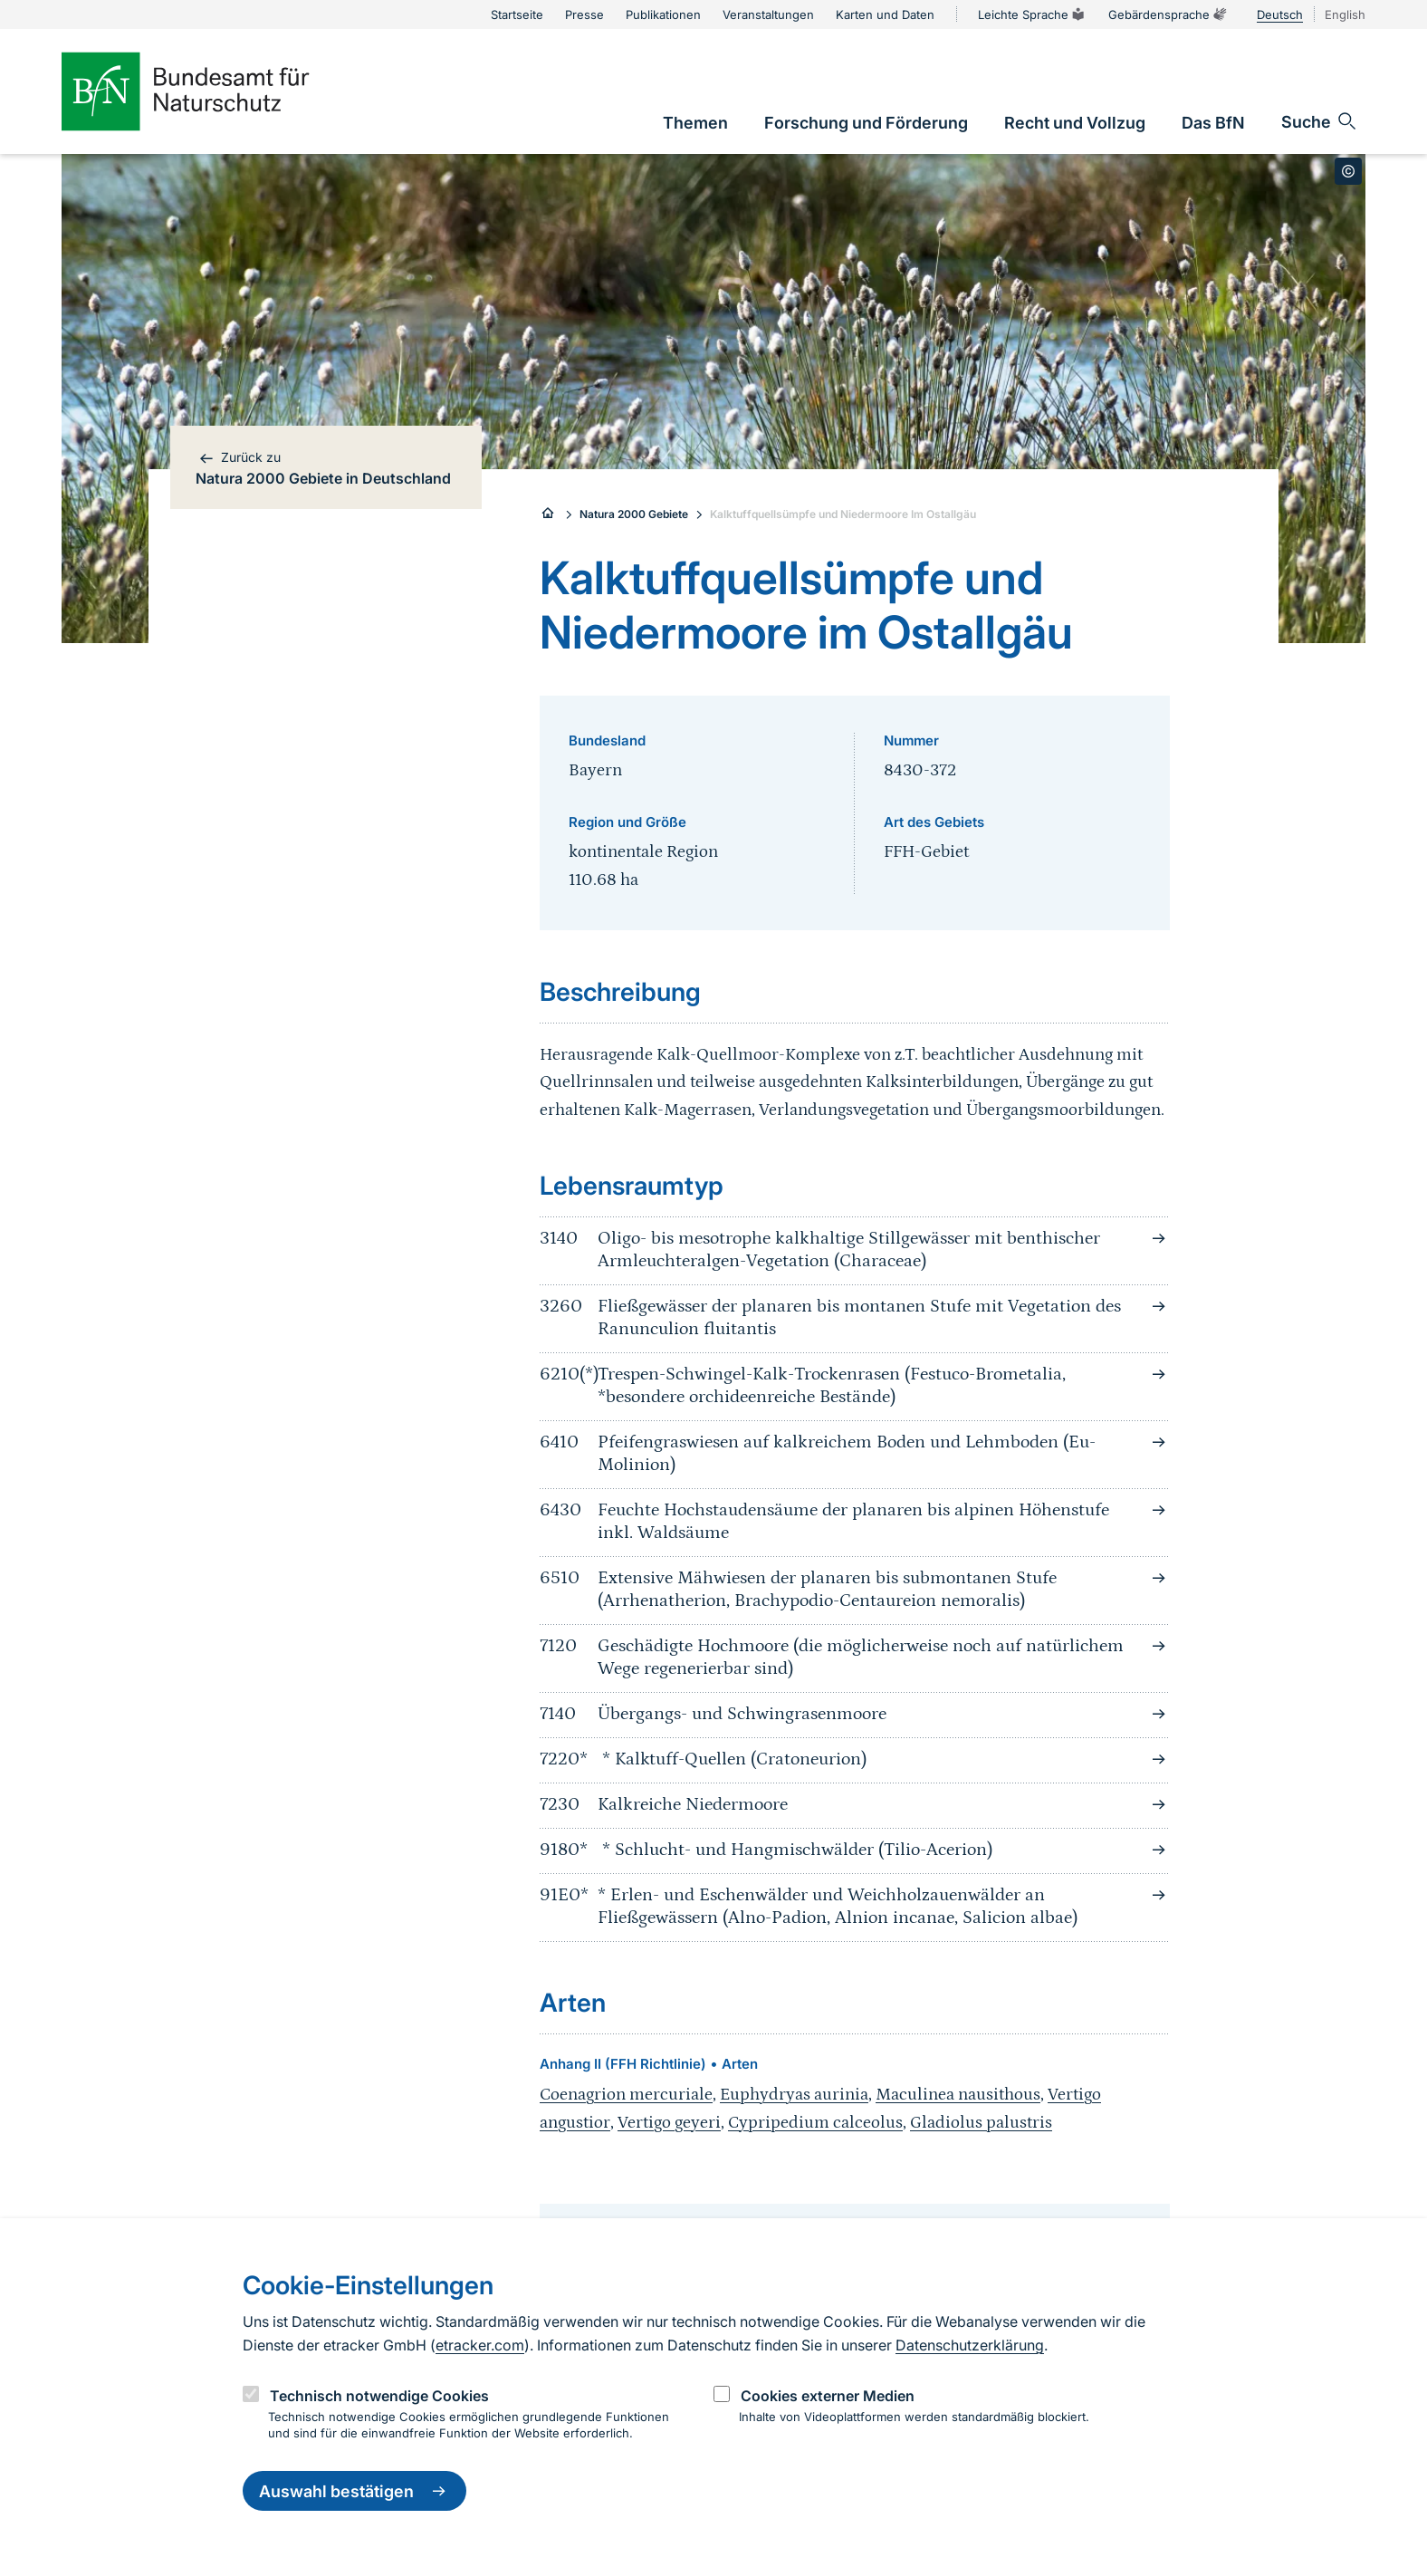 This screenshot has width=1427, height=2576. What do you see at coordinates (1348, 171) in the screenshot?
I see `[Toggle copyright information]` at bounding box center [1348, 171].